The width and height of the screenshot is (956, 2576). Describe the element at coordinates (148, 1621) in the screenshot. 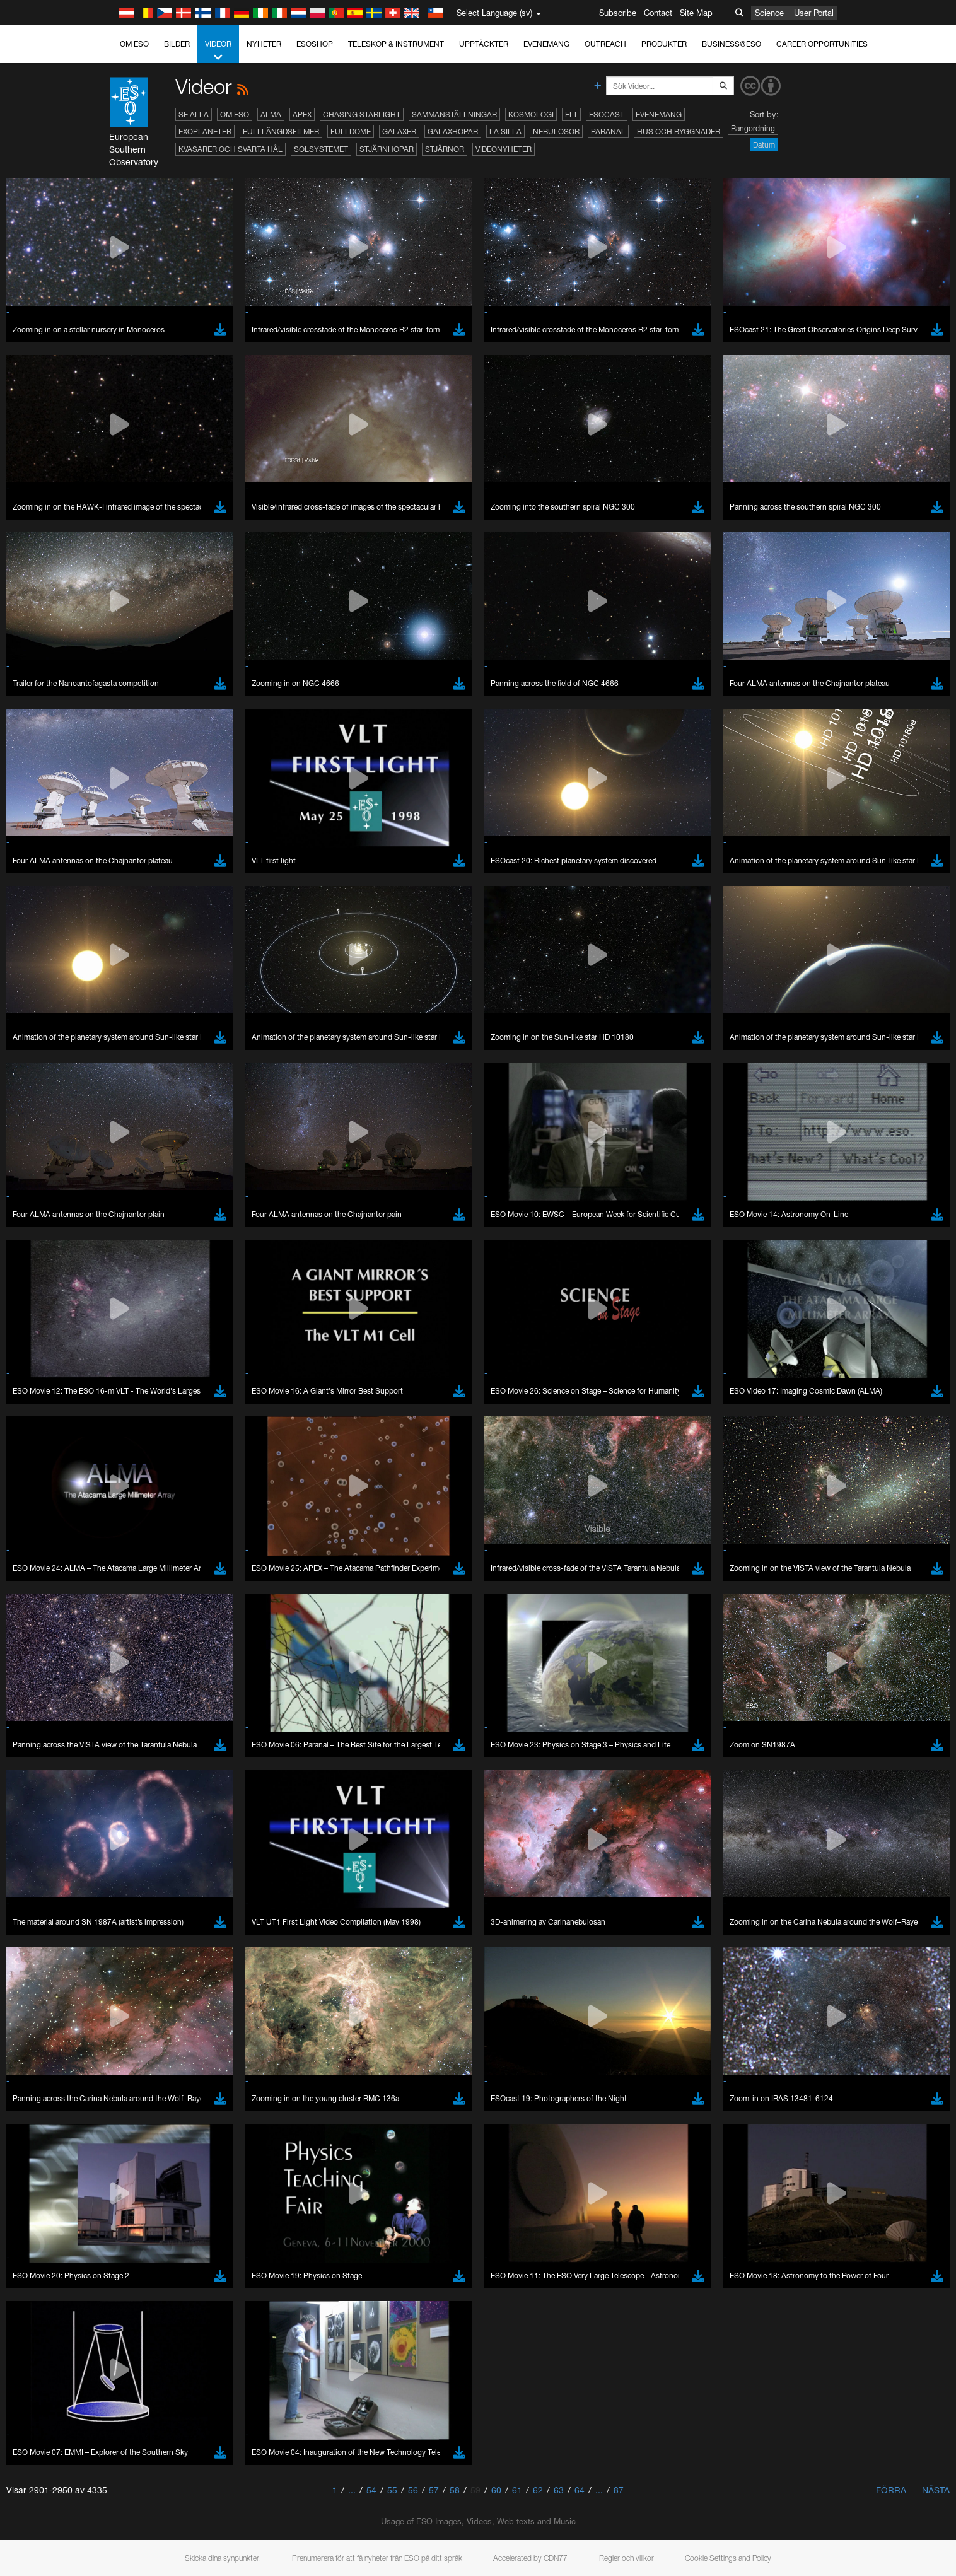

I see `Chrome` at that location.